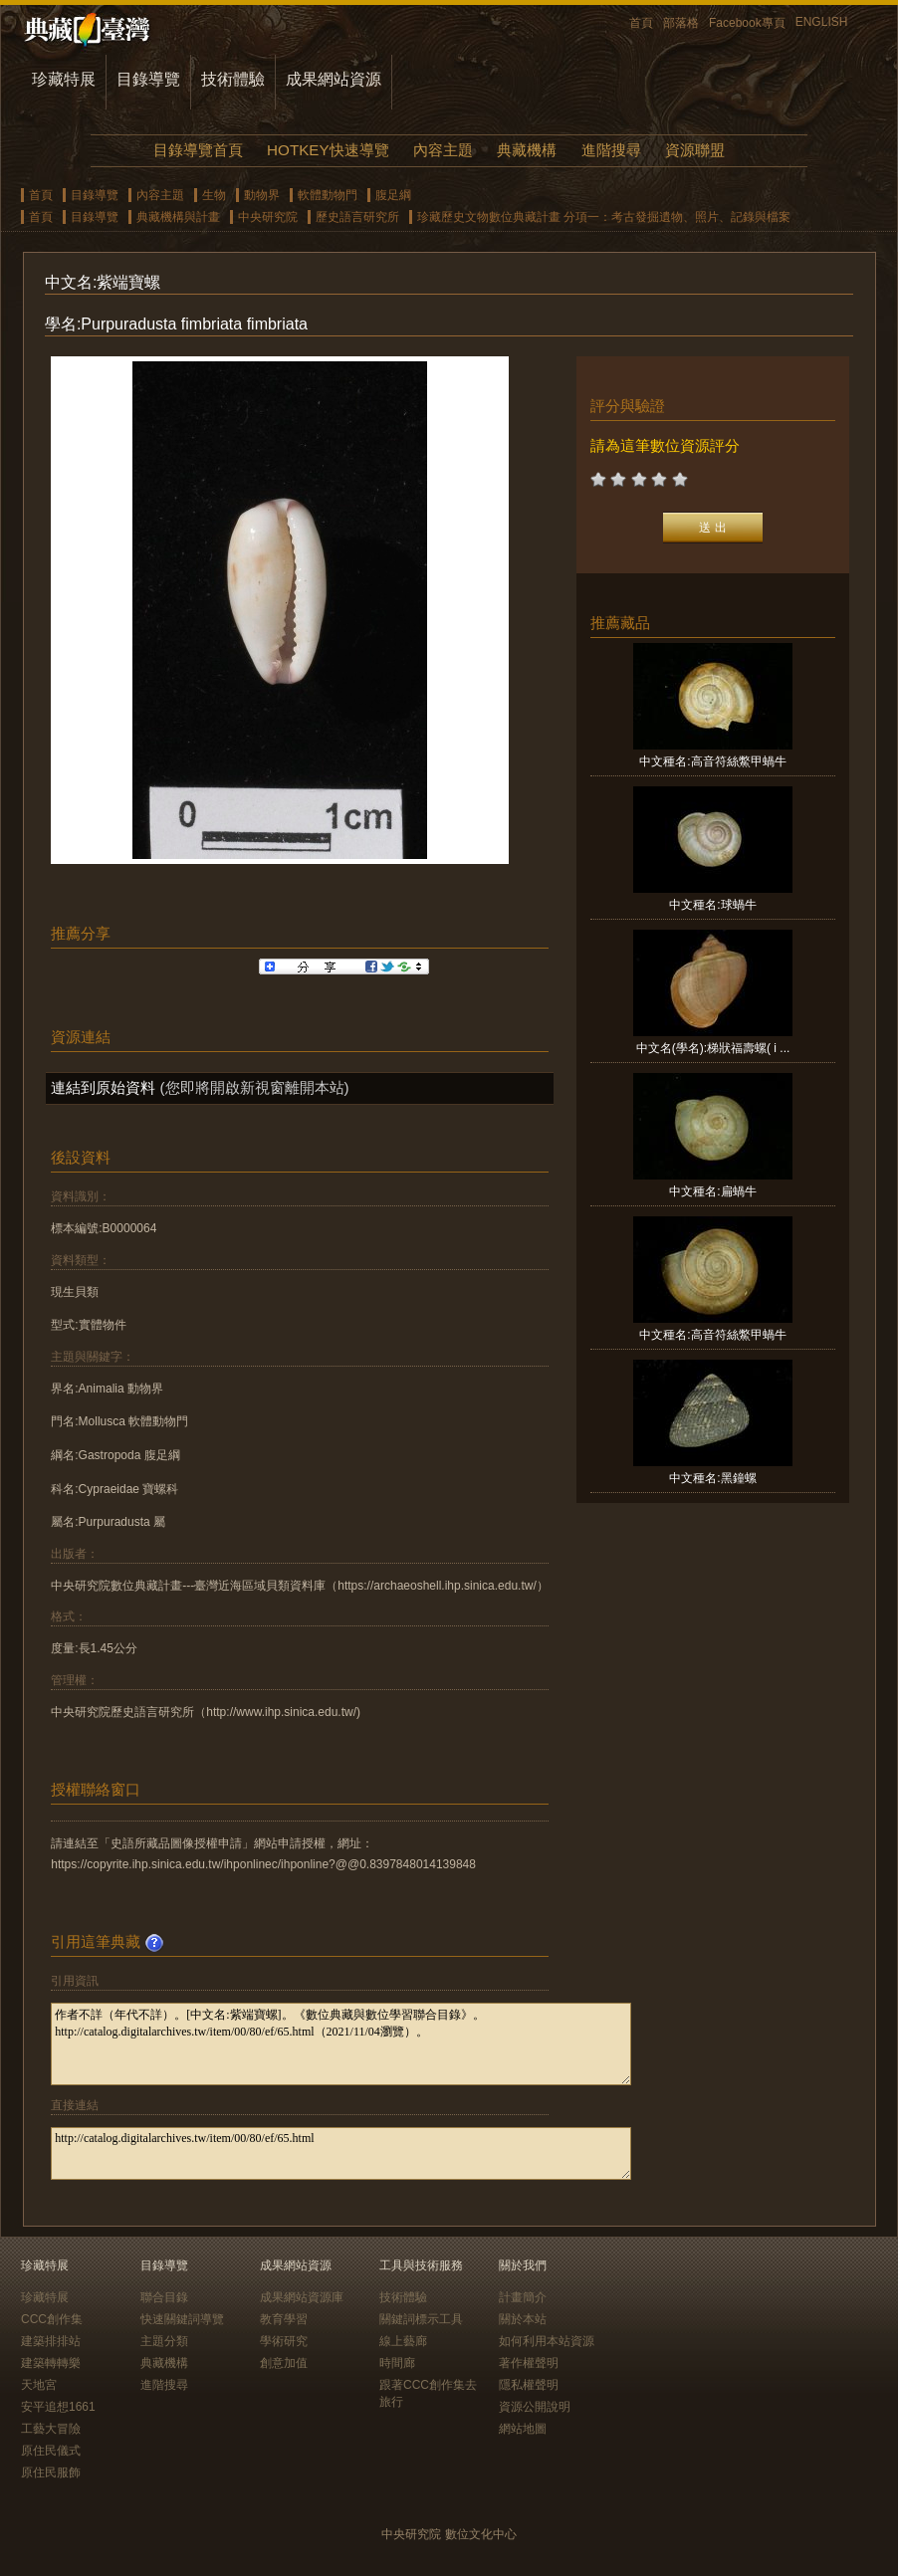 The height and width of the screenshot is (2576, 898). Describe the element at coordinates (58, 2407) in the screenshot. I see `安平追想1661` at that location.